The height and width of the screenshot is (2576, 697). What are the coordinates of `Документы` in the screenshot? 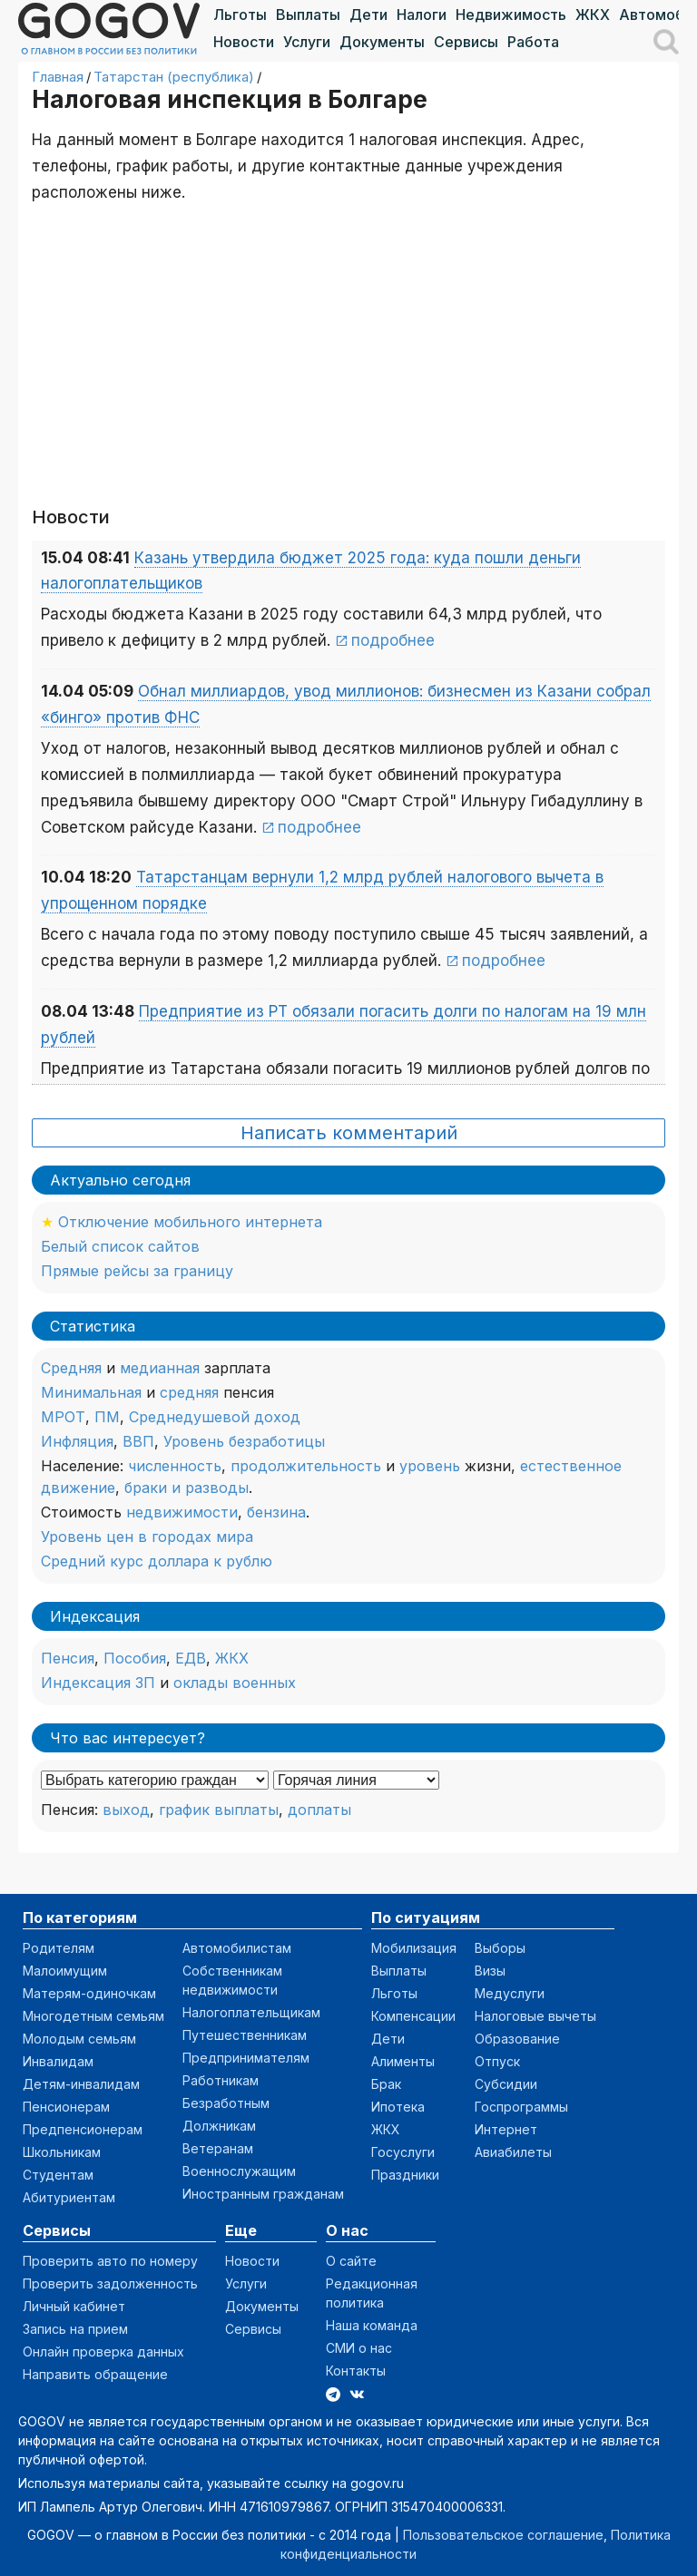 It's located at (382, 42).